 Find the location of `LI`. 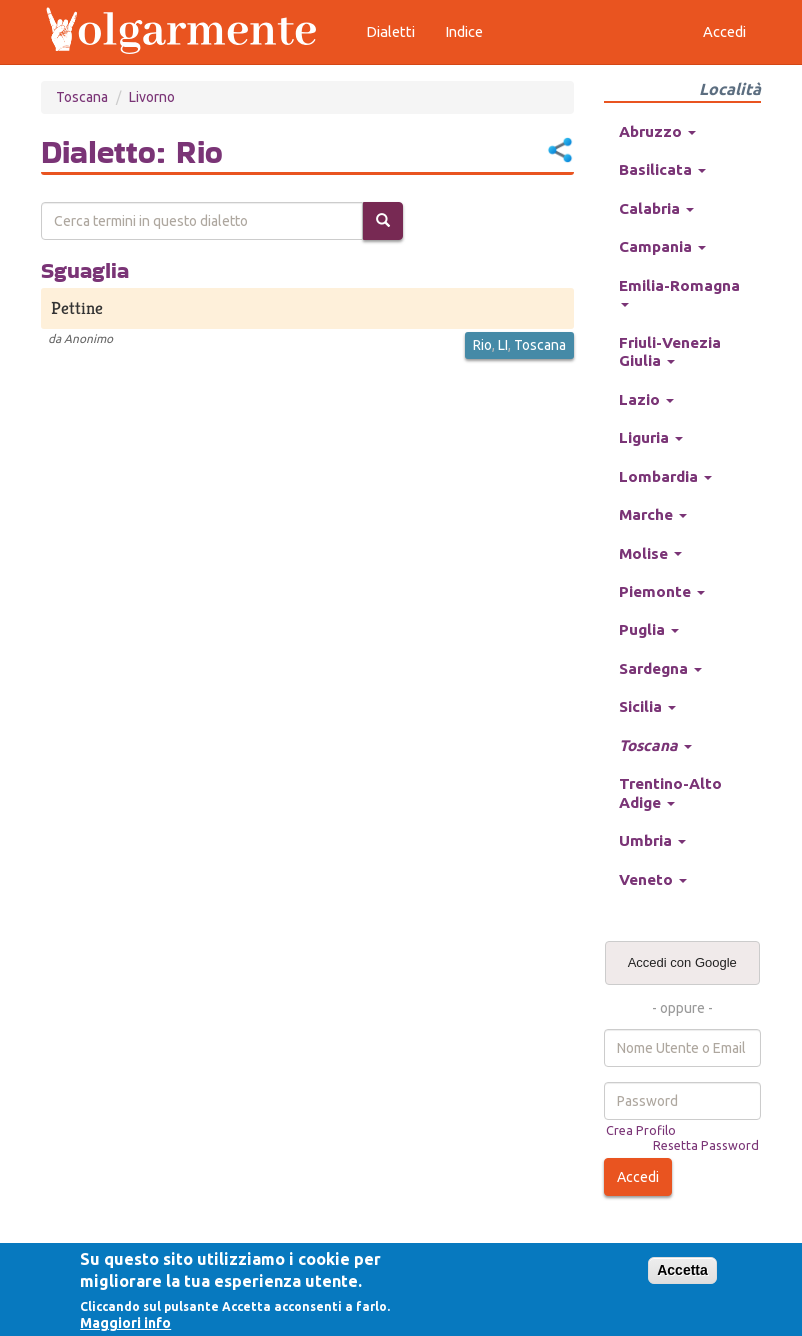

LI is located at coordinates (503, 345).